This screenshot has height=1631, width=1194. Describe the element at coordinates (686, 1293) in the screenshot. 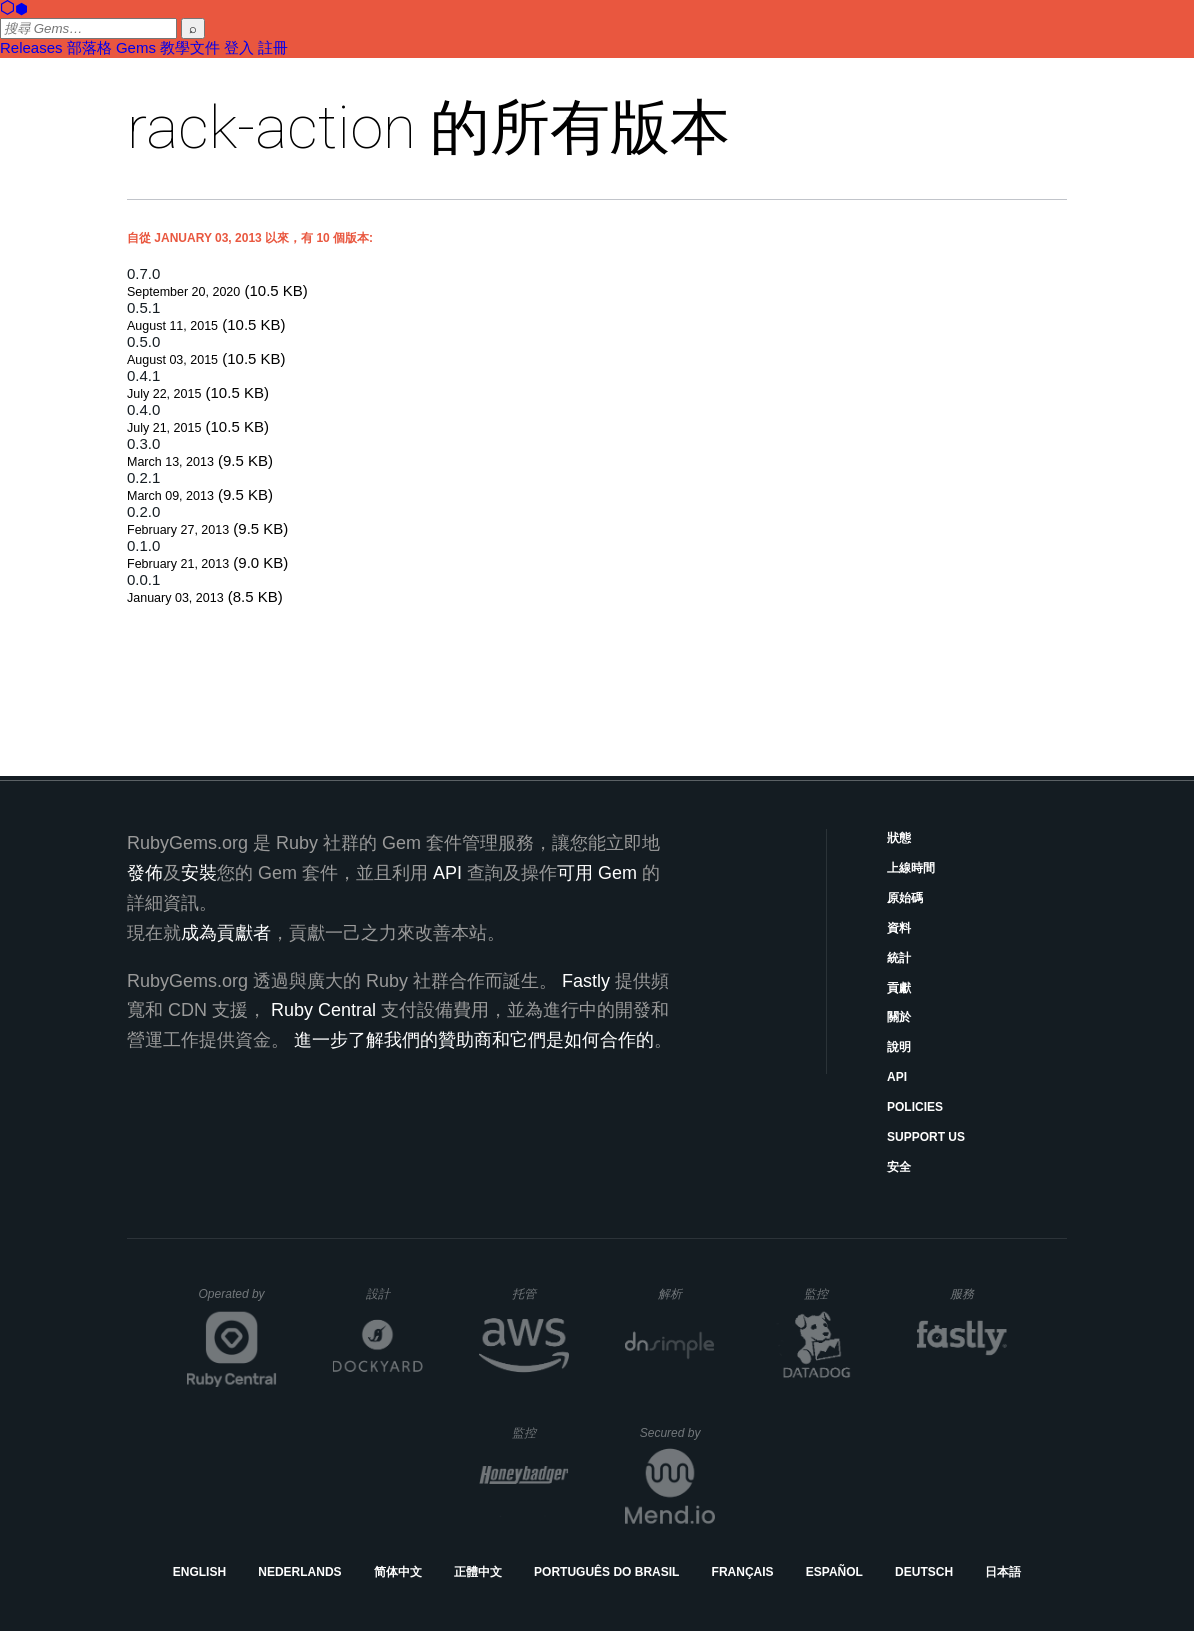

I see `解析` at that location.